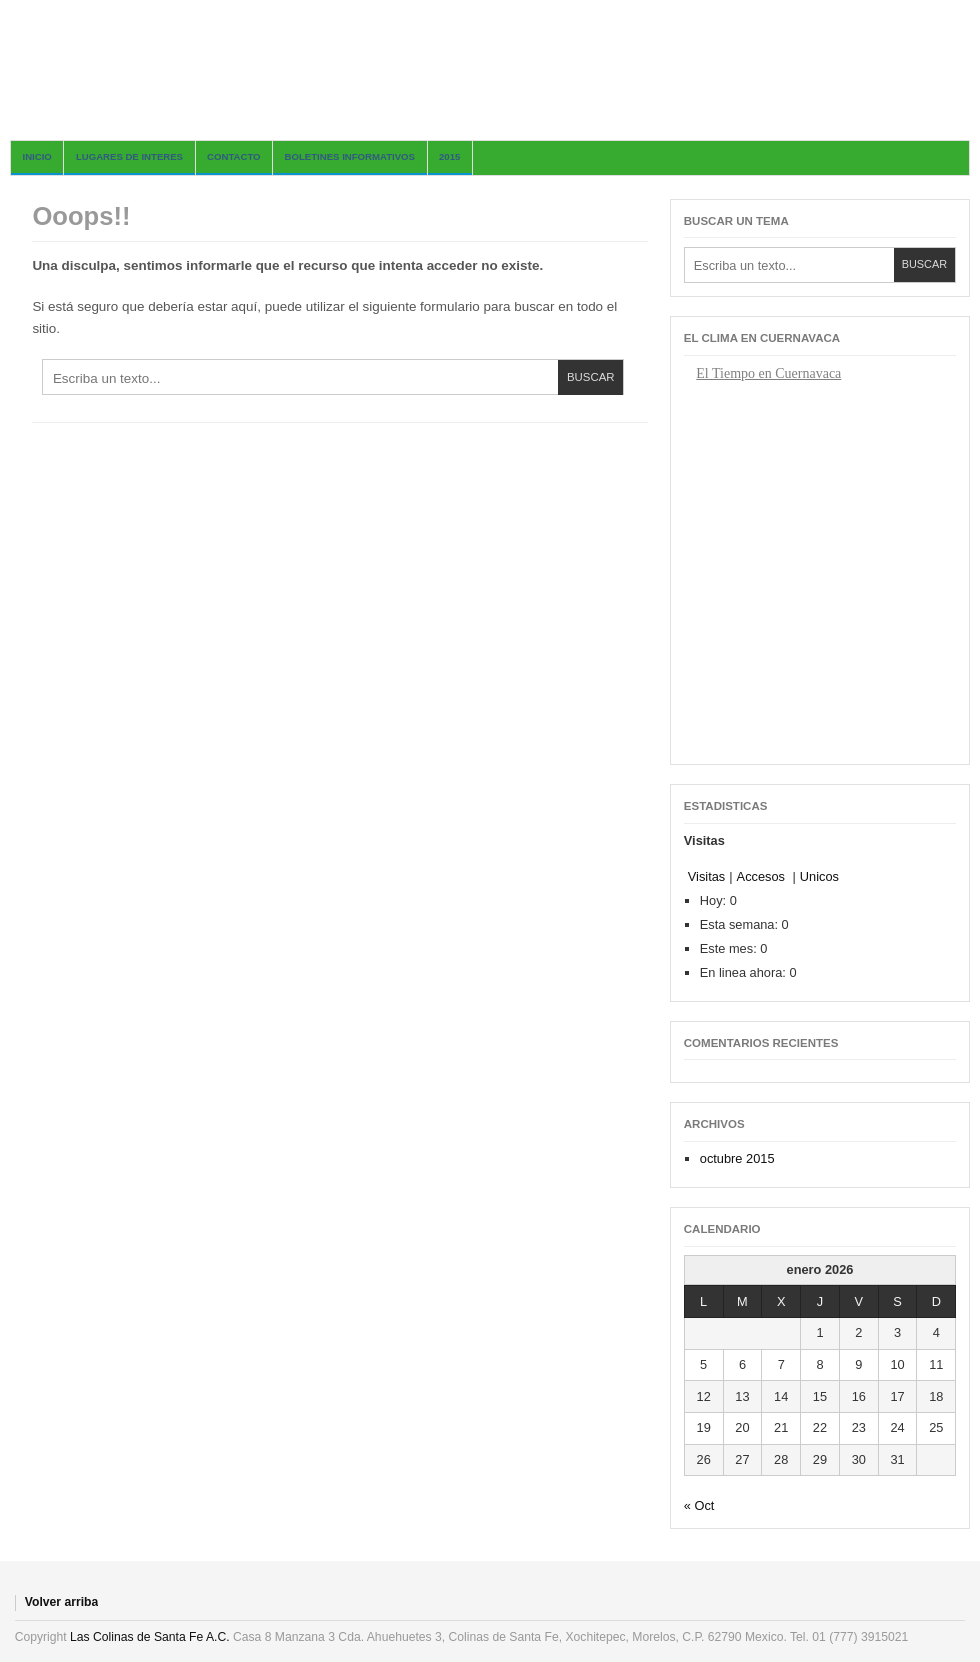  Describe the element at coordinates (763, 876) in the screenshot. I see `Accesos` at that location.